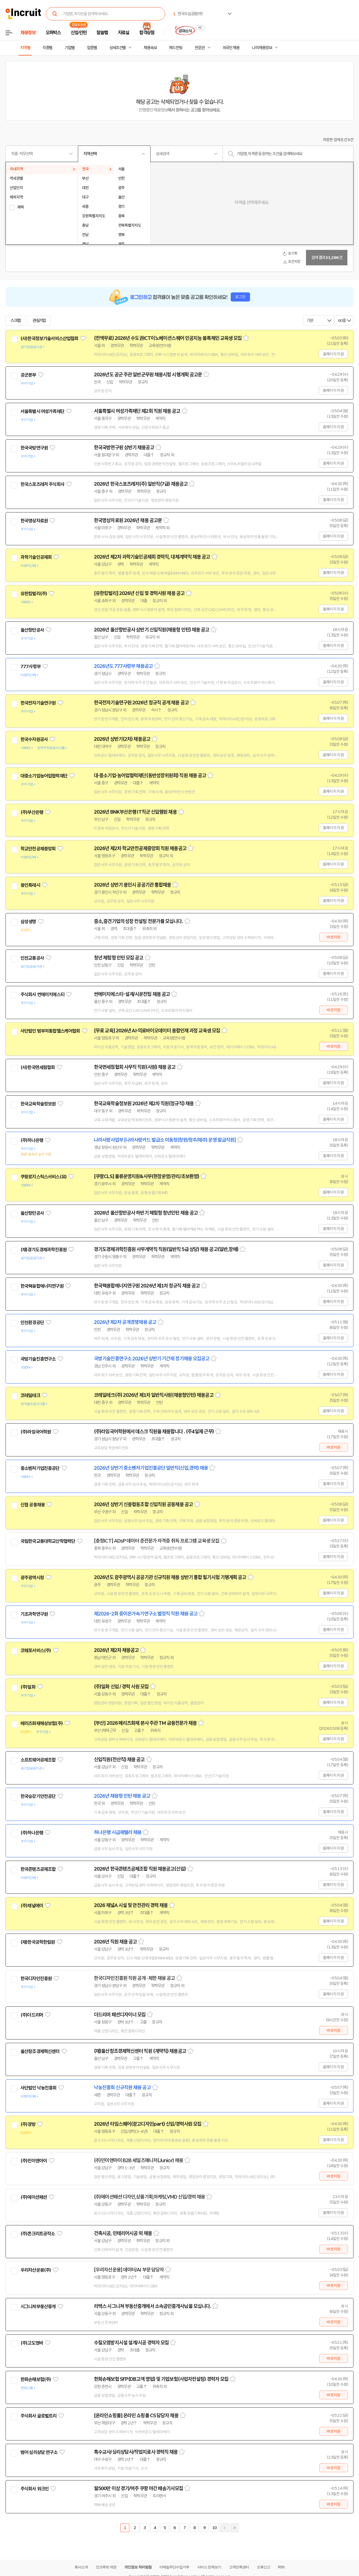  I want to click on (주)더드리머, so click(31, 2015).